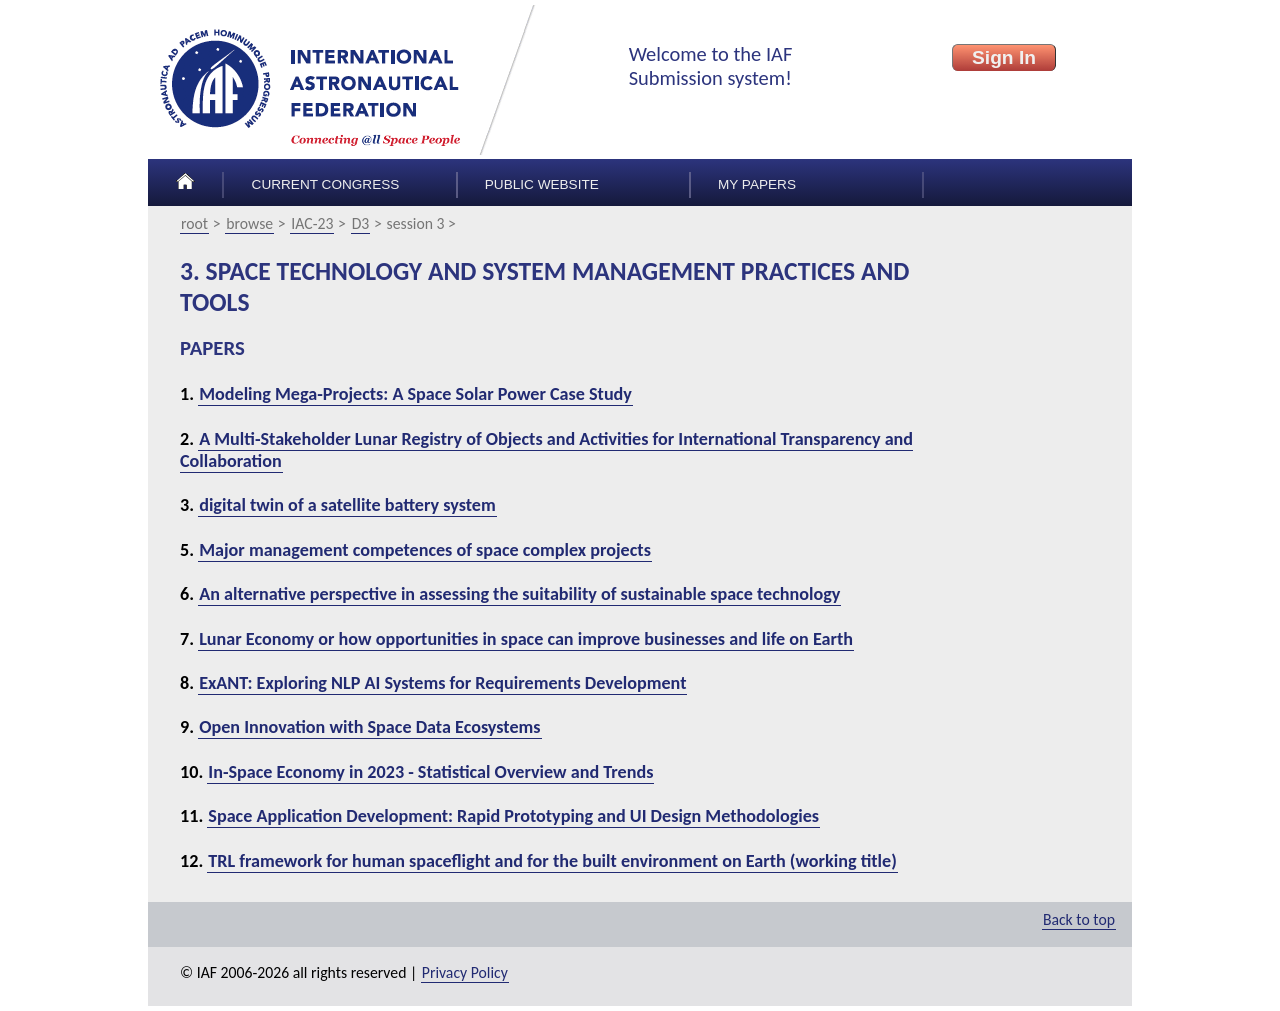 This screenshot has width=1280, height=1011. What do you see at coordinates (415, 394) in the screenshot?
I see `Modeling Mega-Projects: A Space Solar Power Case Study` at bounding box center [415, 394].